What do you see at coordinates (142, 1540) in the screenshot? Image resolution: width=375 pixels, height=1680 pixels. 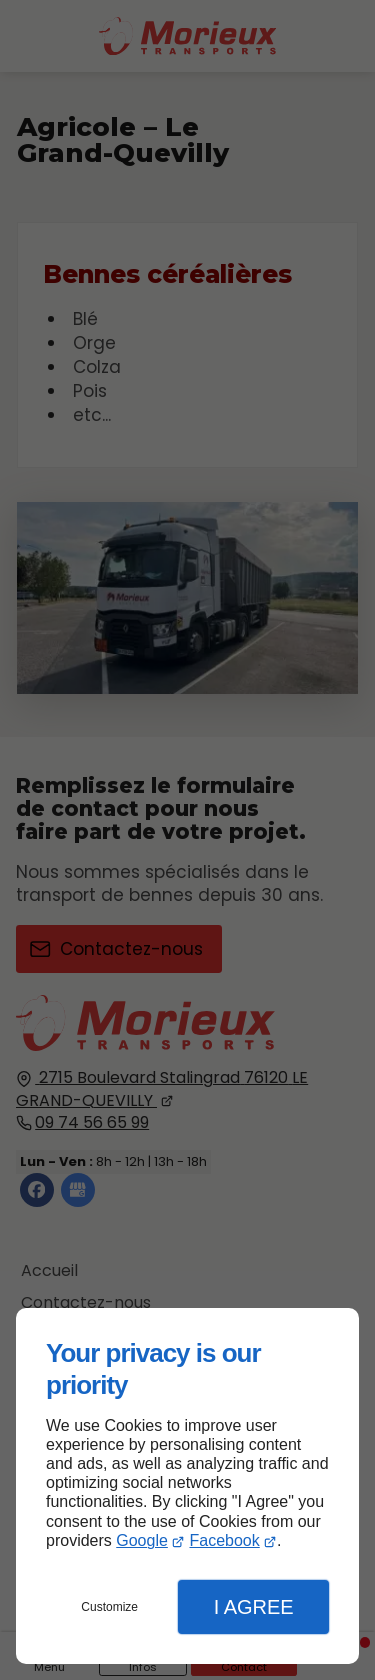 I see `Google` at bounding box center [142, 1540].